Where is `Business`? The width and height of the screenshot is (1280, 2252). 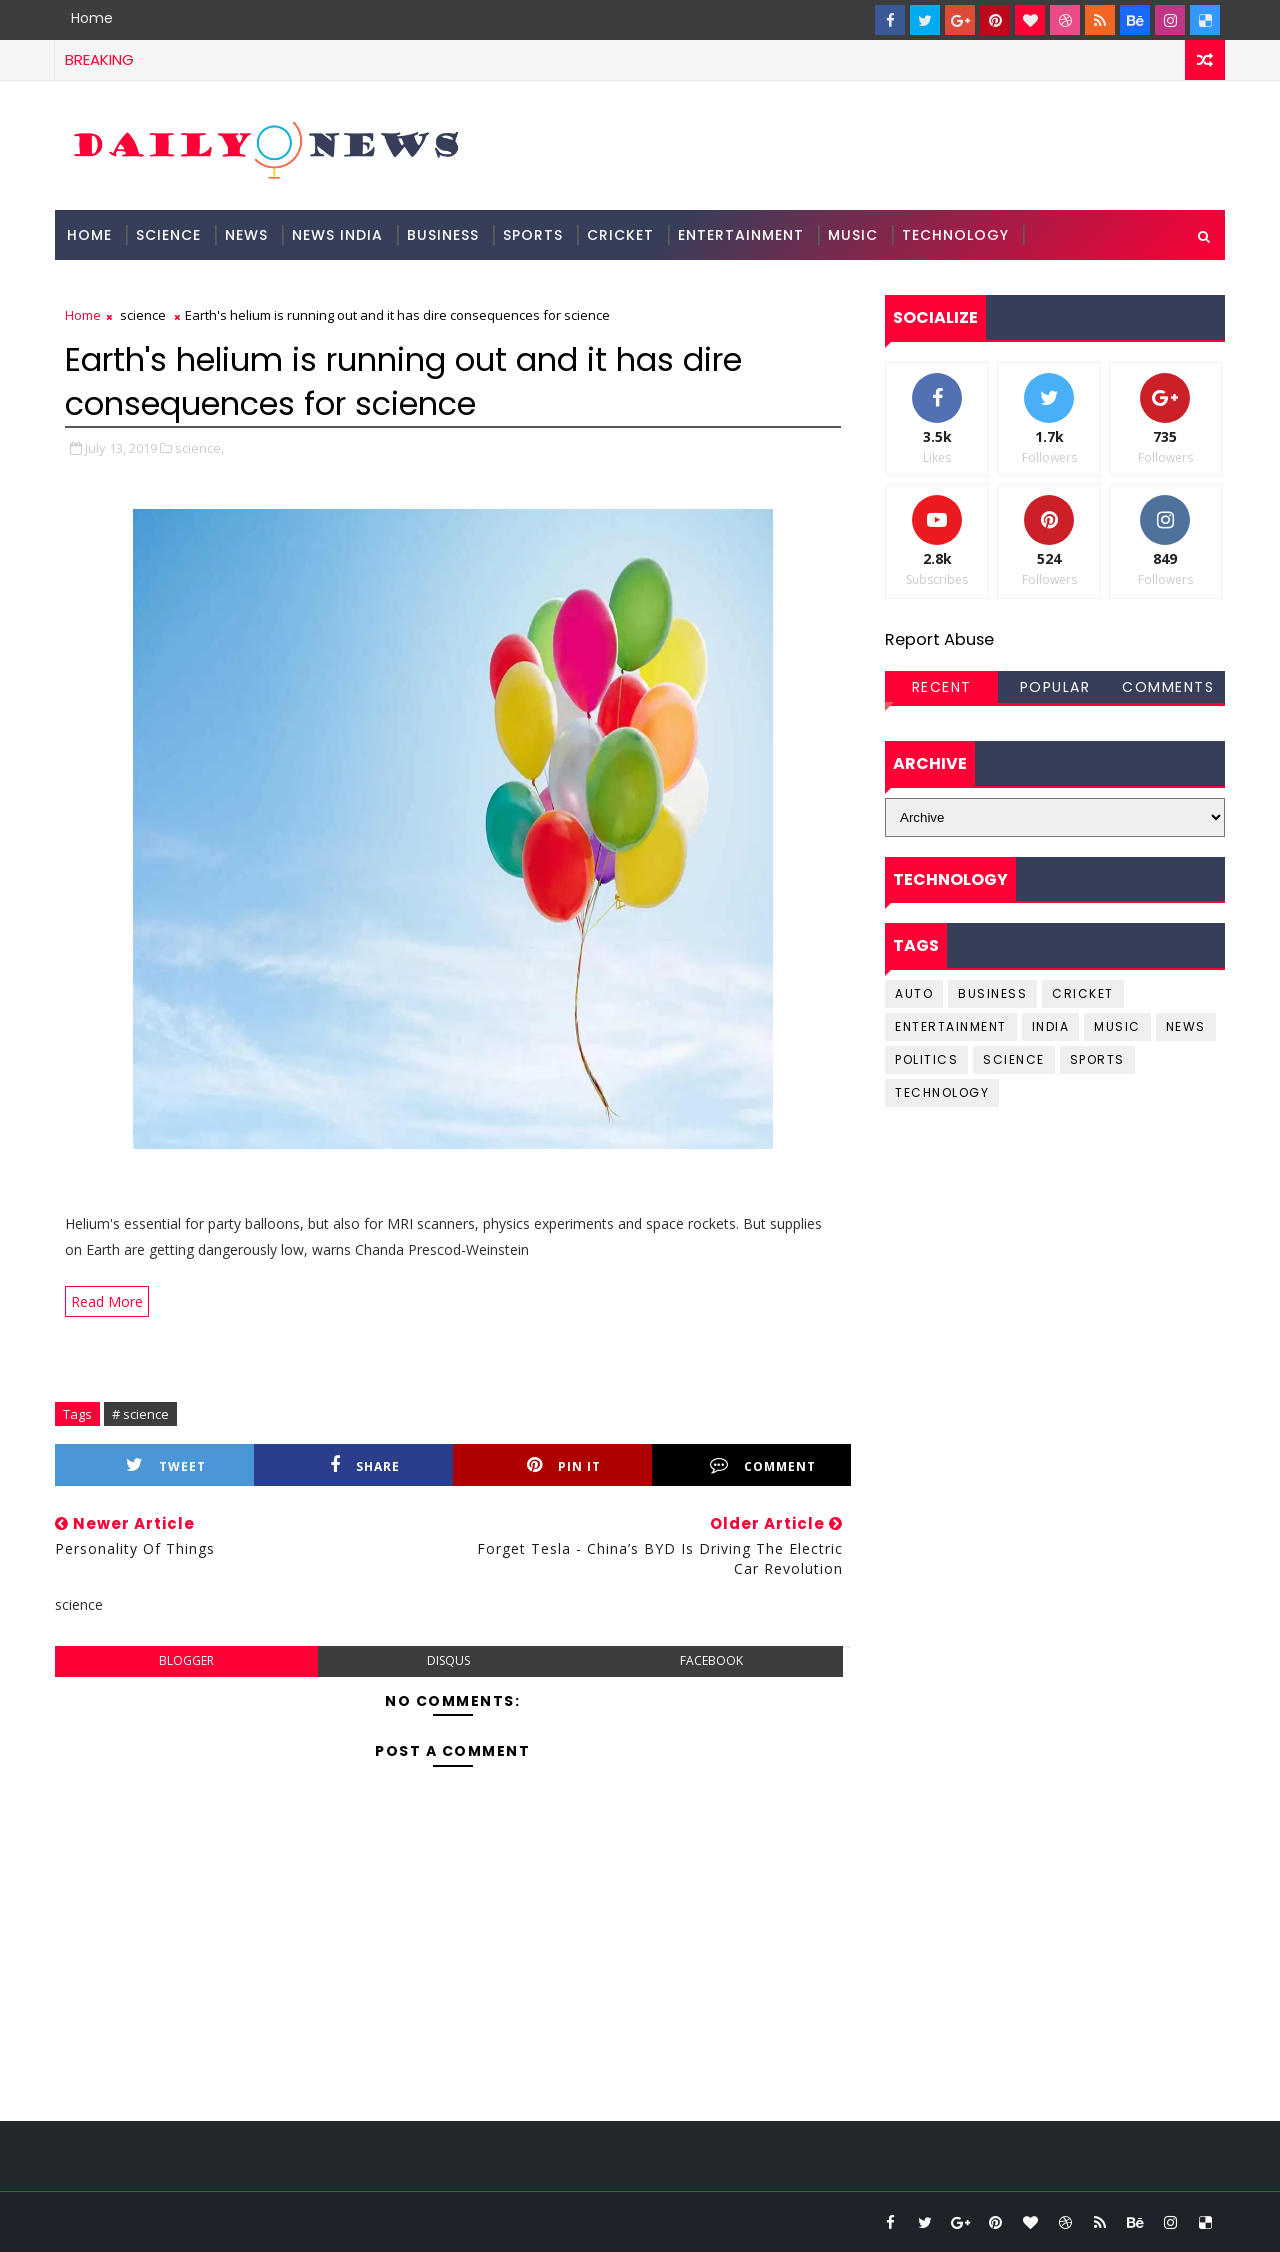
Business is located at coordinates (443, 235).